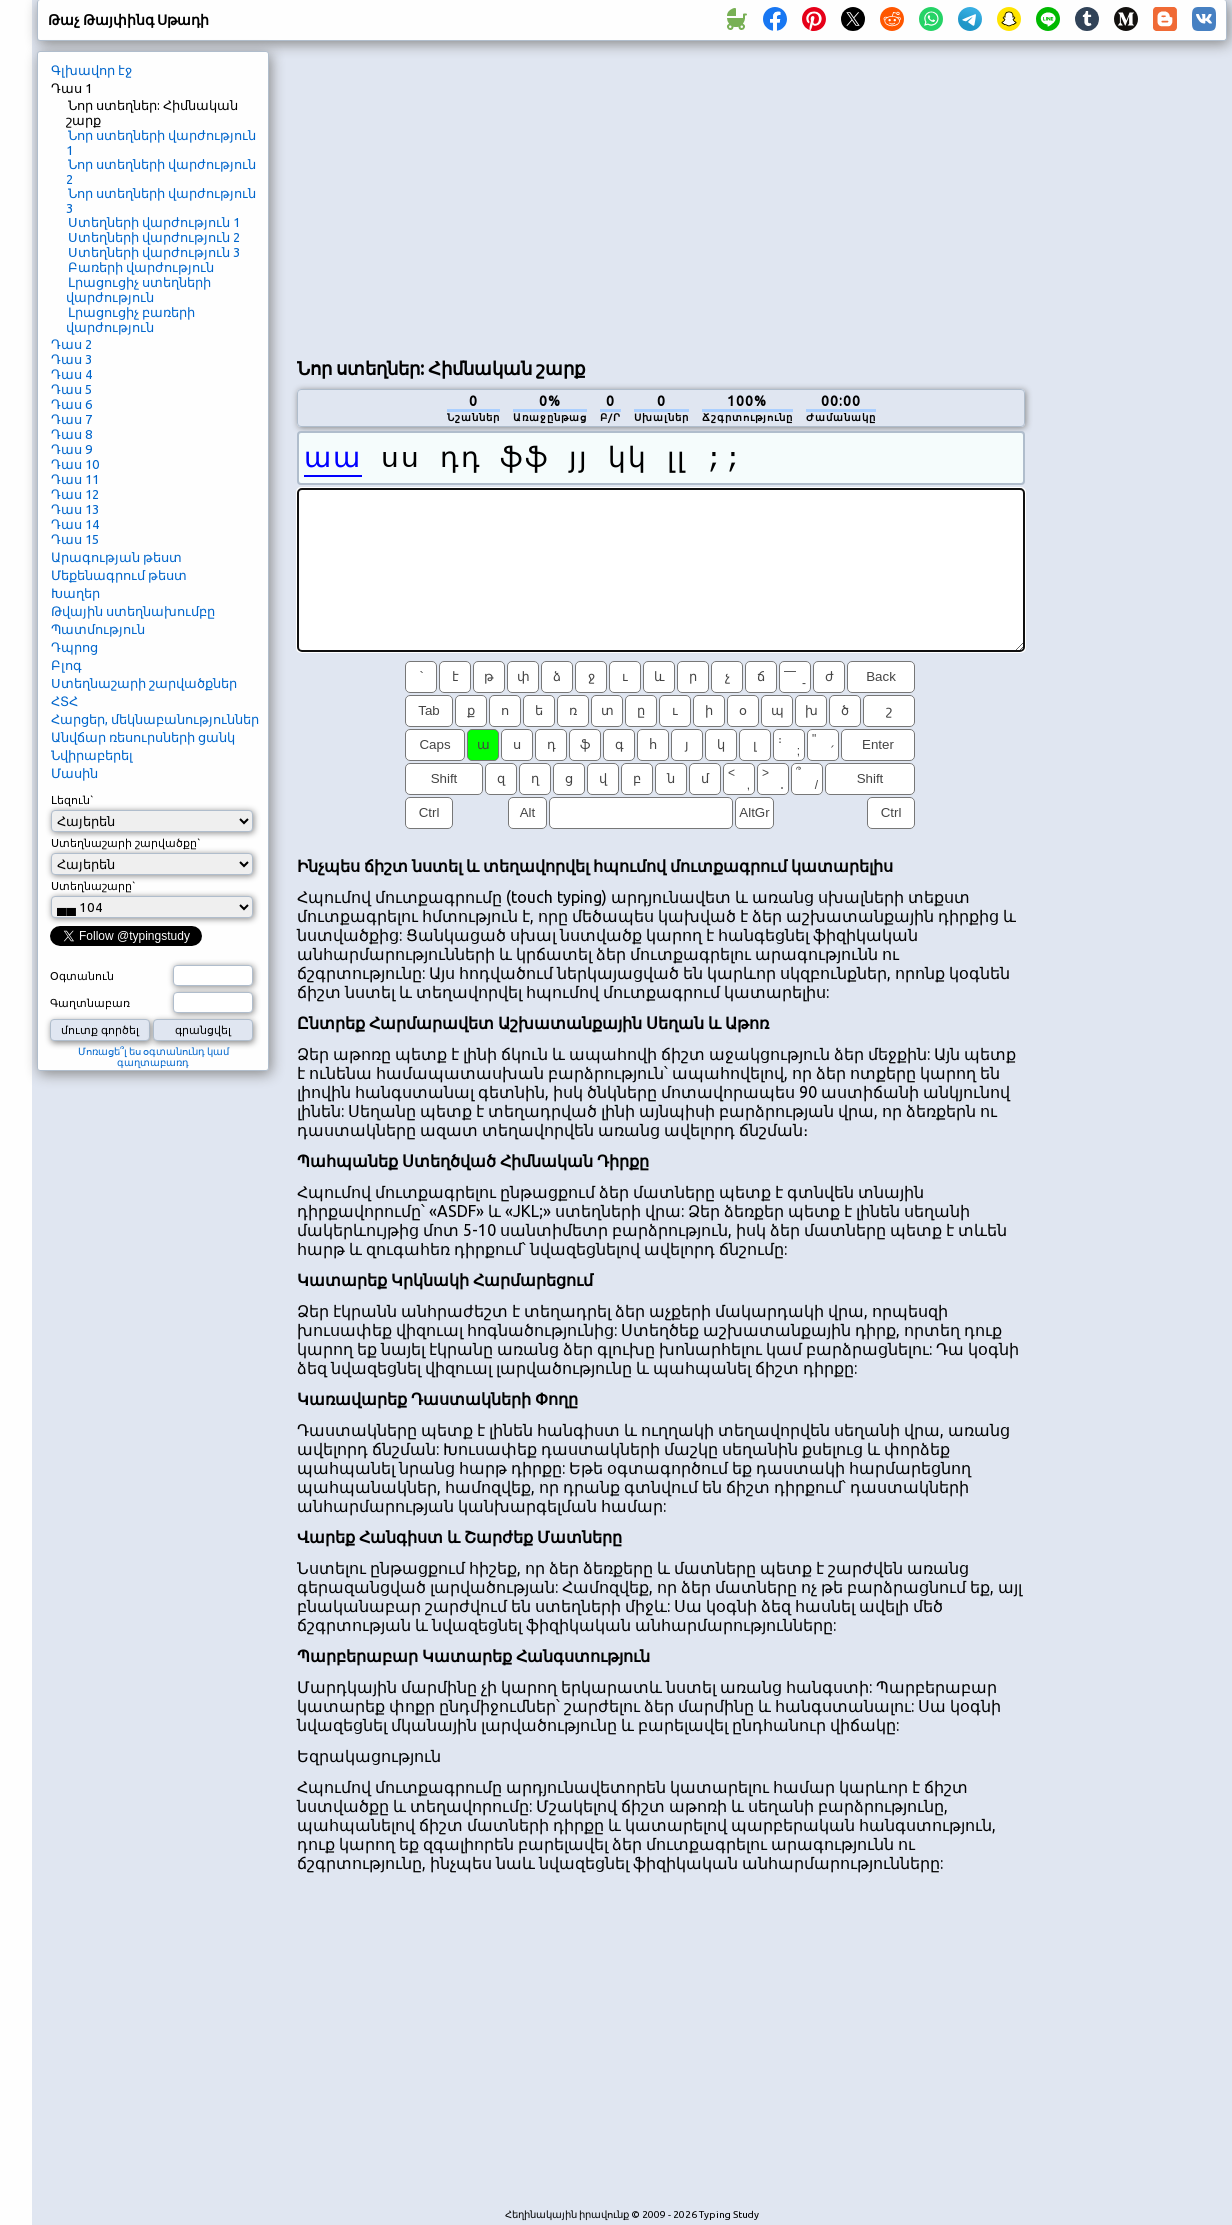  Describe the element at coordinates (75, 539) in the screenshot. I see `Դաս 15` at that location.